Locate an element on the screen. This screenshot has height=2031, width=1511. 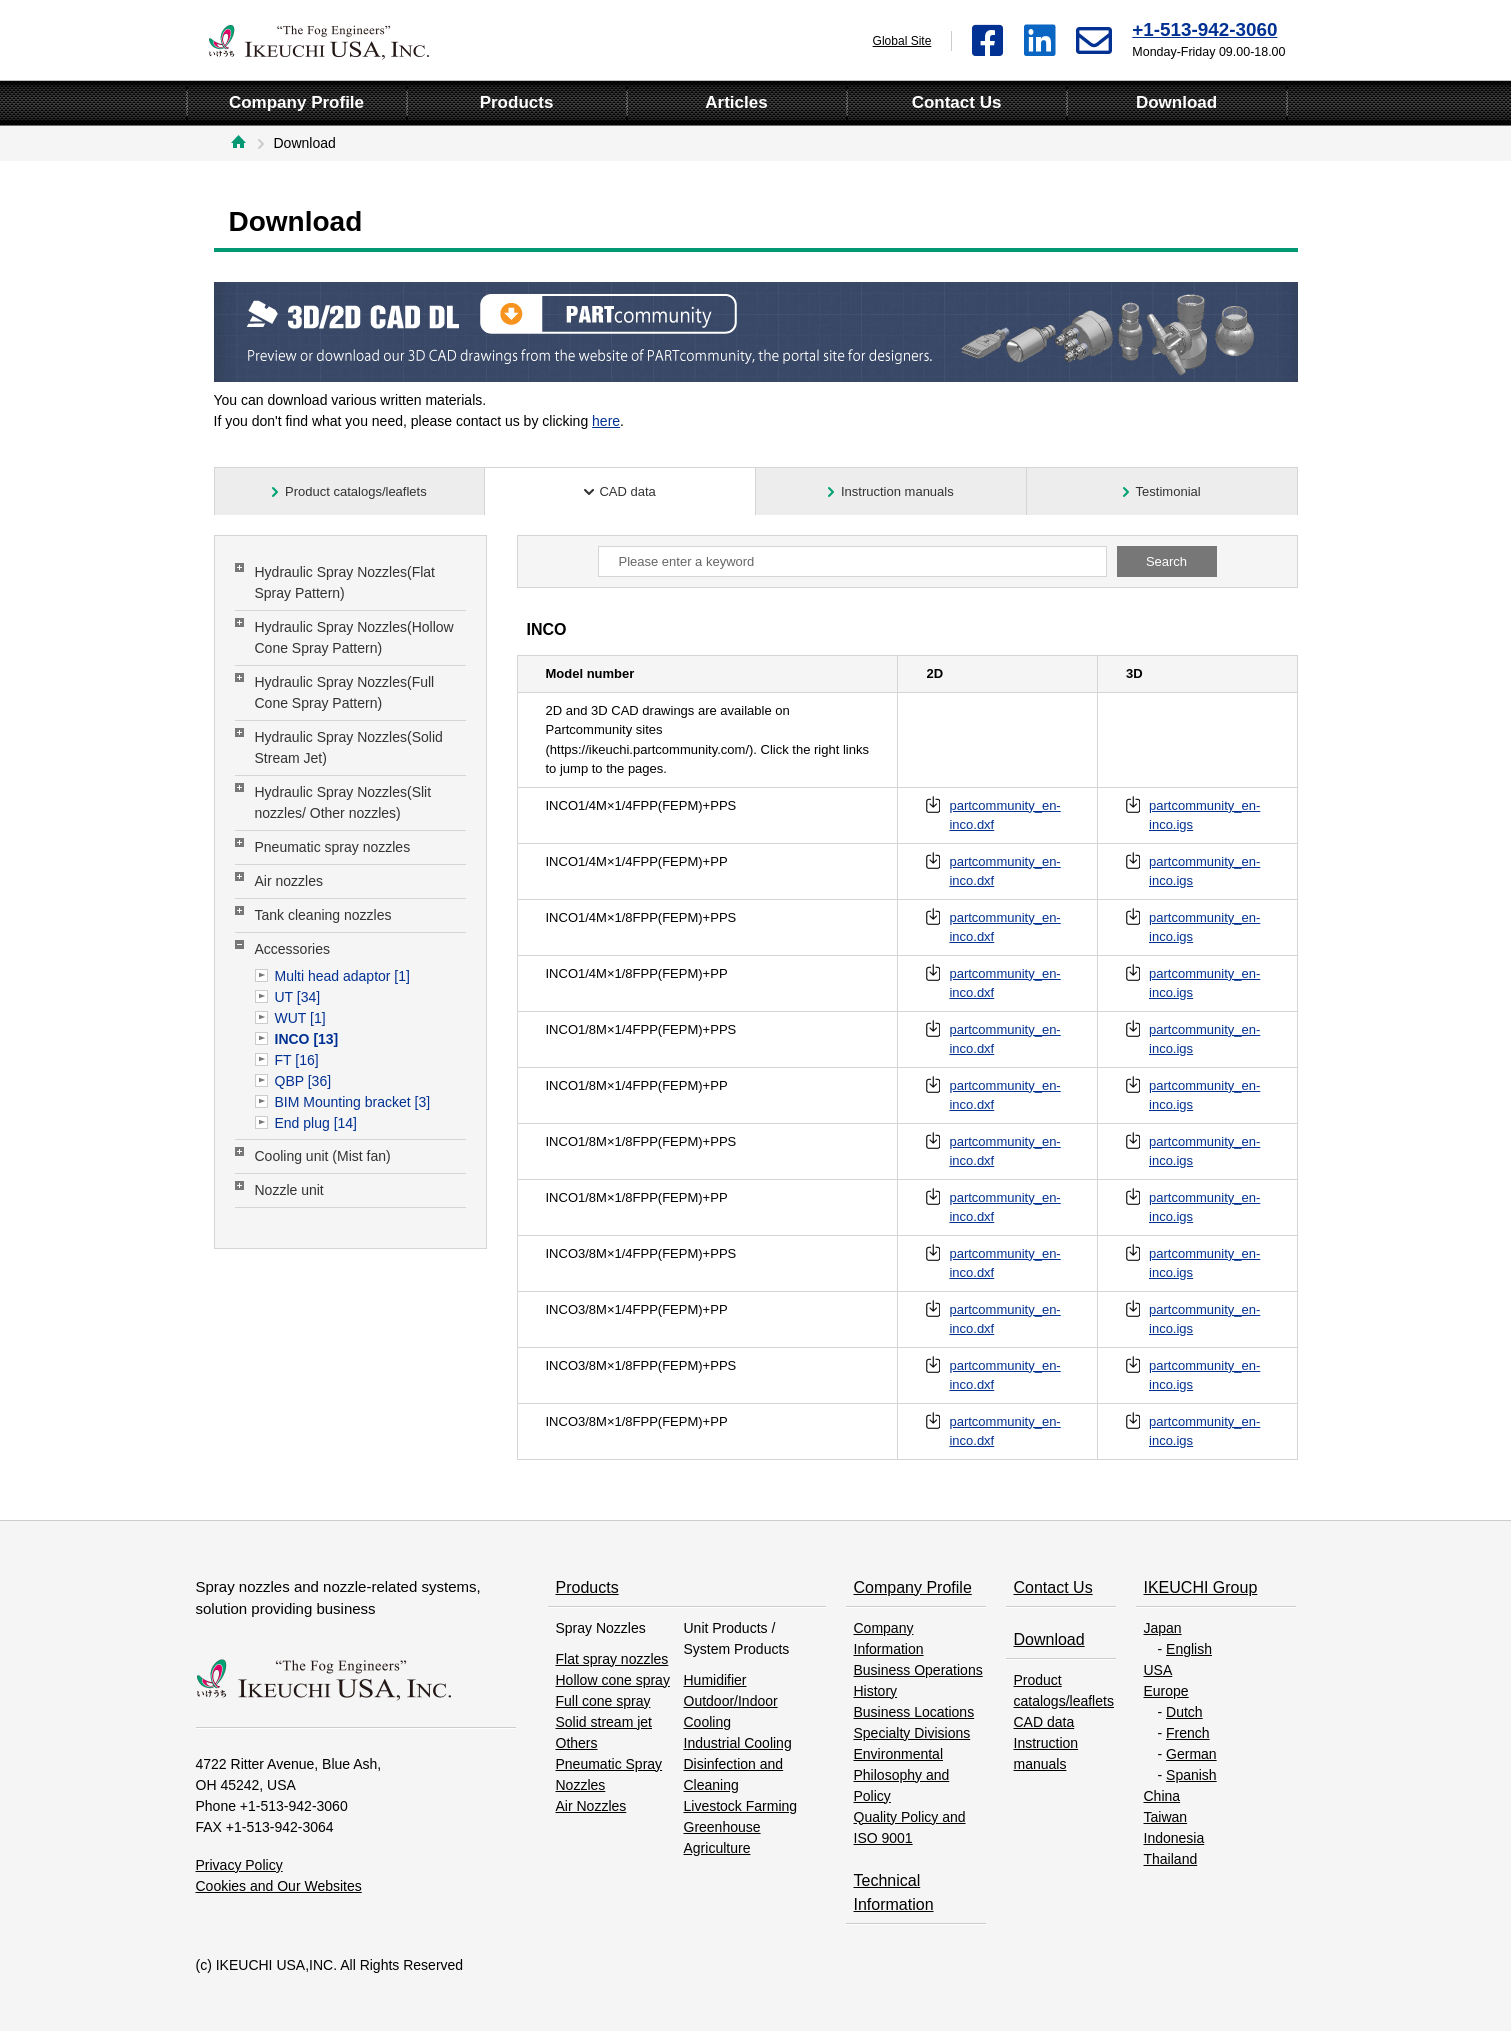
English is located at coordinates (1189, 1649).